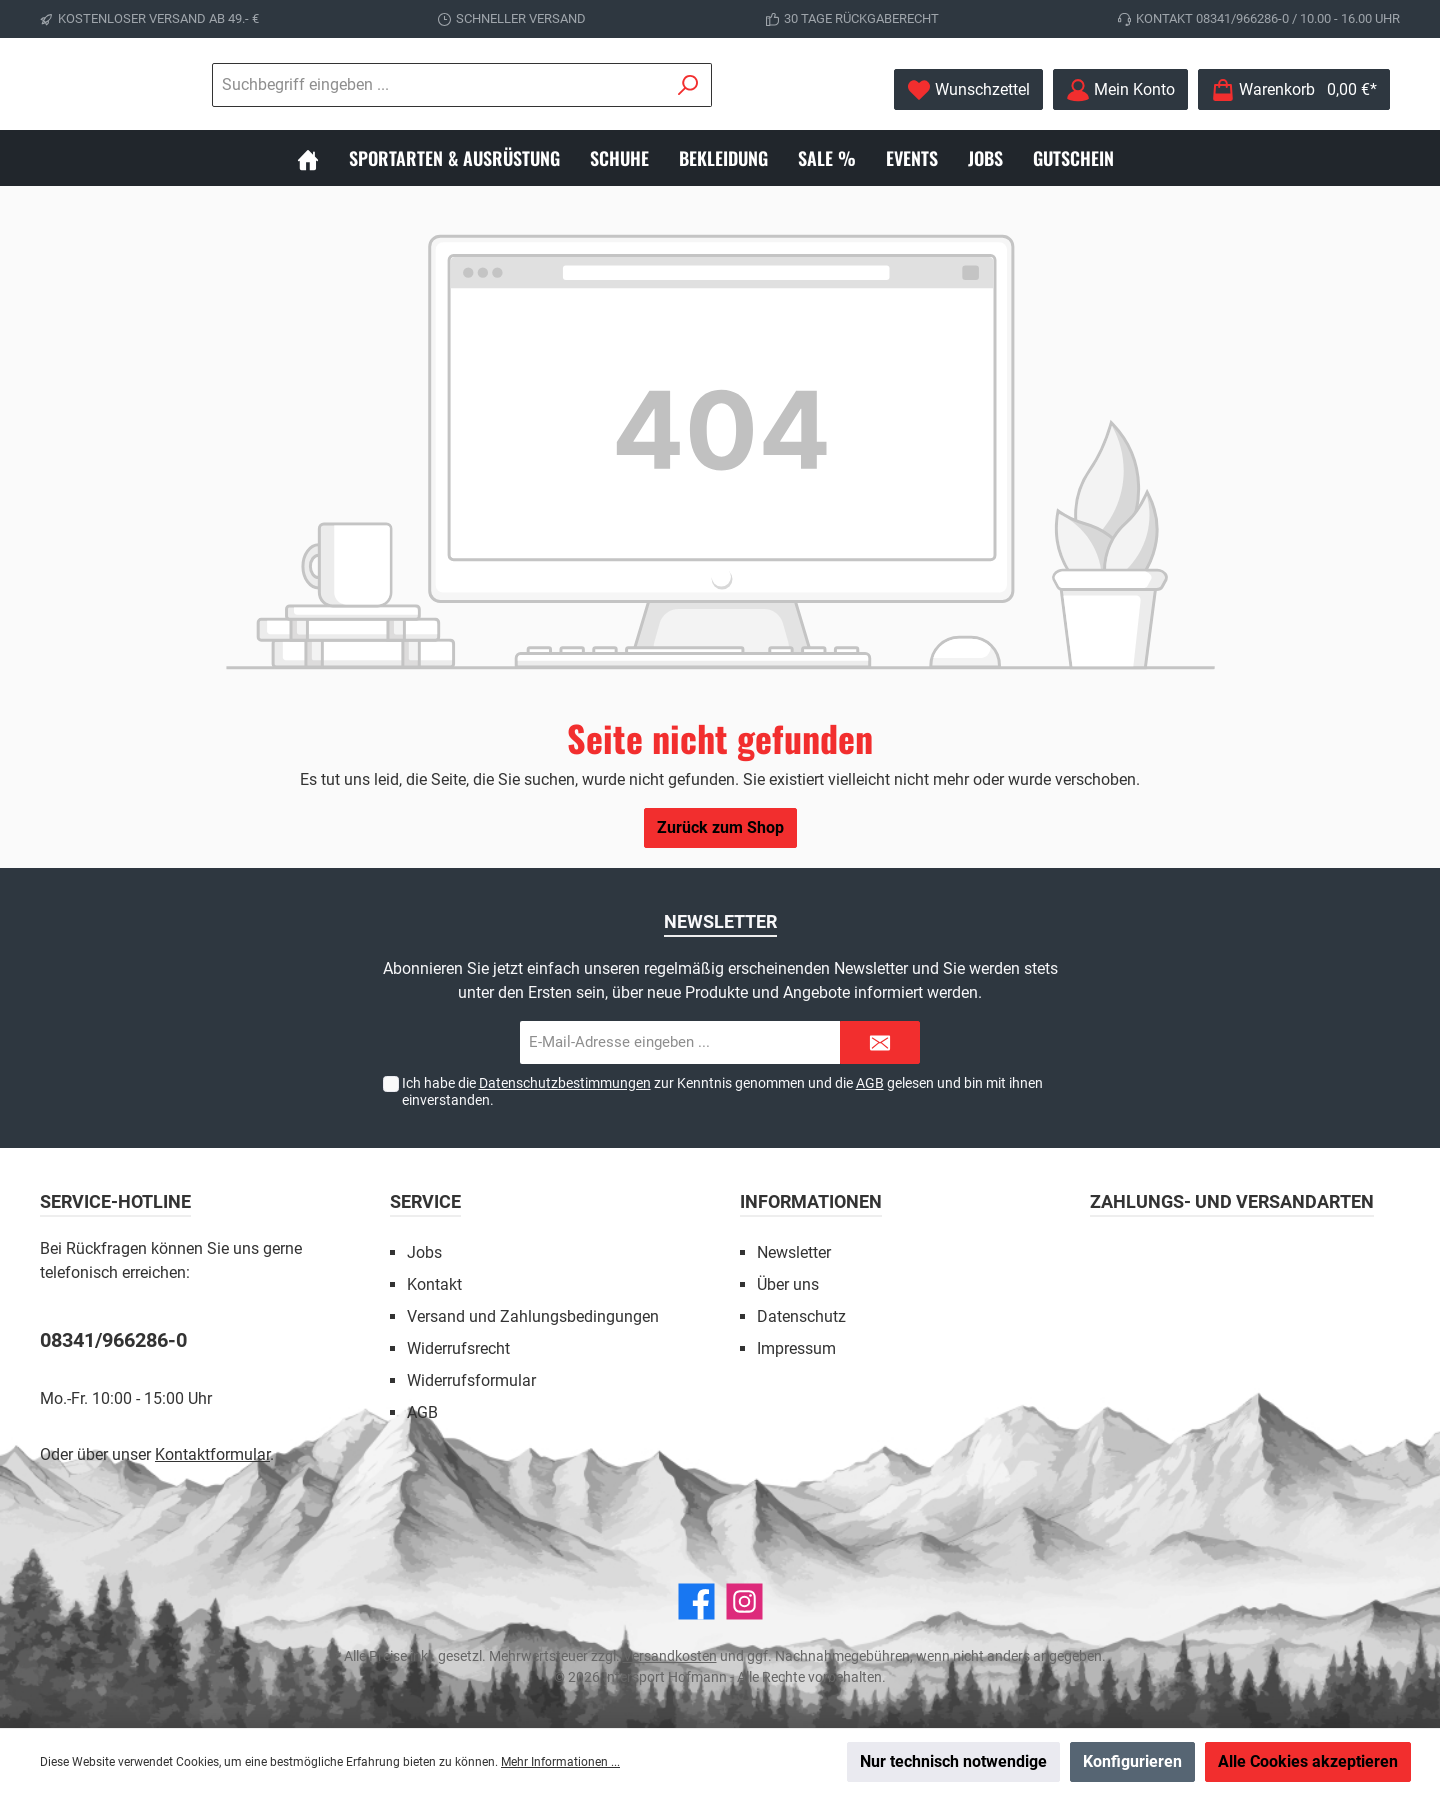 Image resolution: width=1440 pixels, height=1795 pixels. Describe the element at coordinates (1294, 89) in the screenshot. I see `[Warenkorb]` at that location.